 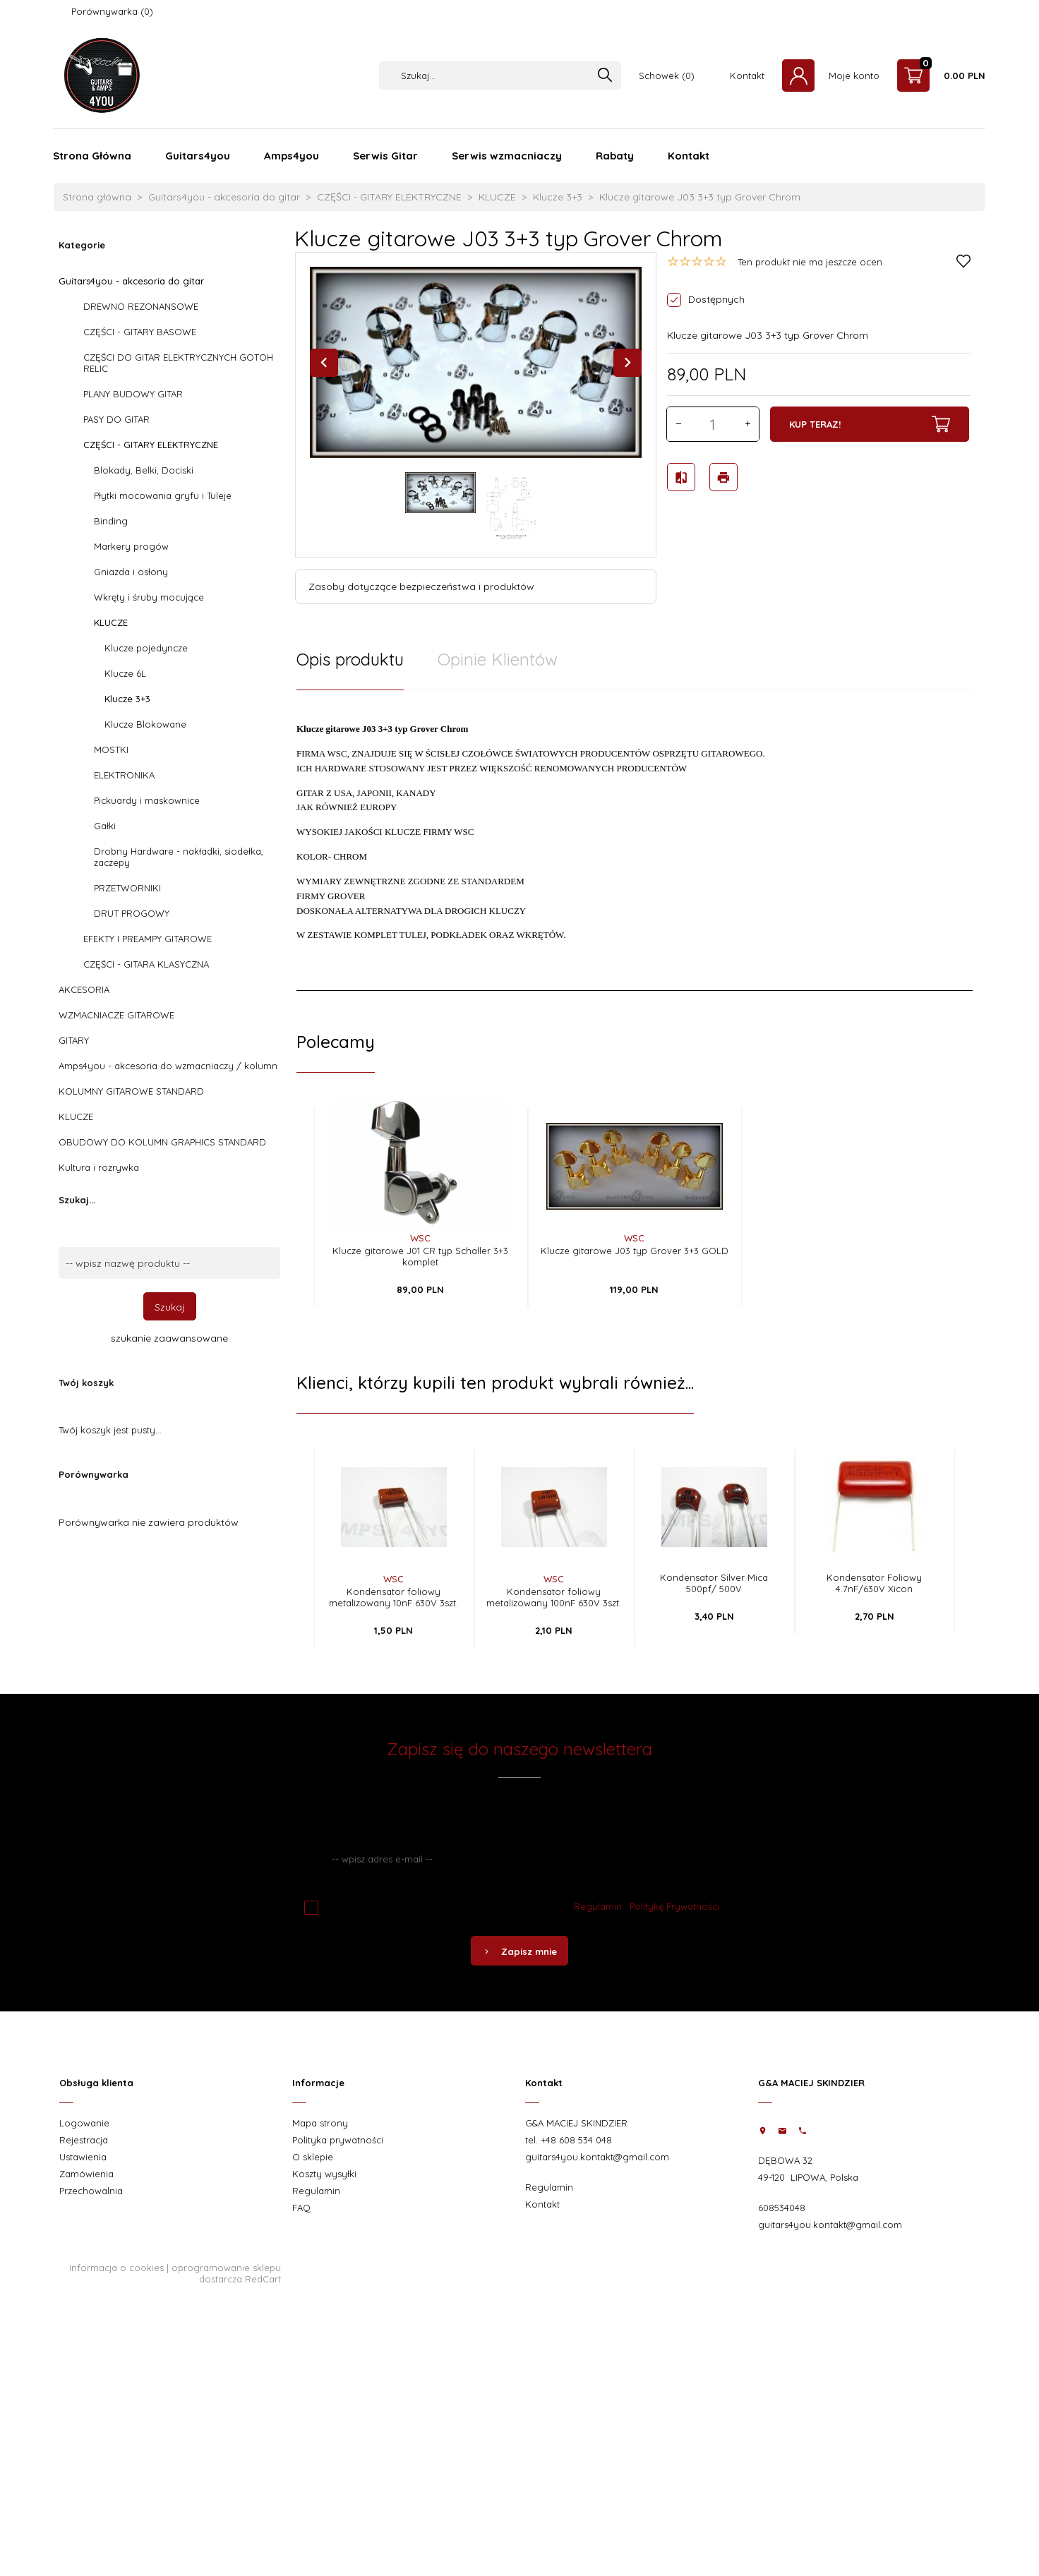 What do you see at coordinates (86, 2173) in the screenshot?
I see `Zamówienia` at bounding box center [86, 2173].